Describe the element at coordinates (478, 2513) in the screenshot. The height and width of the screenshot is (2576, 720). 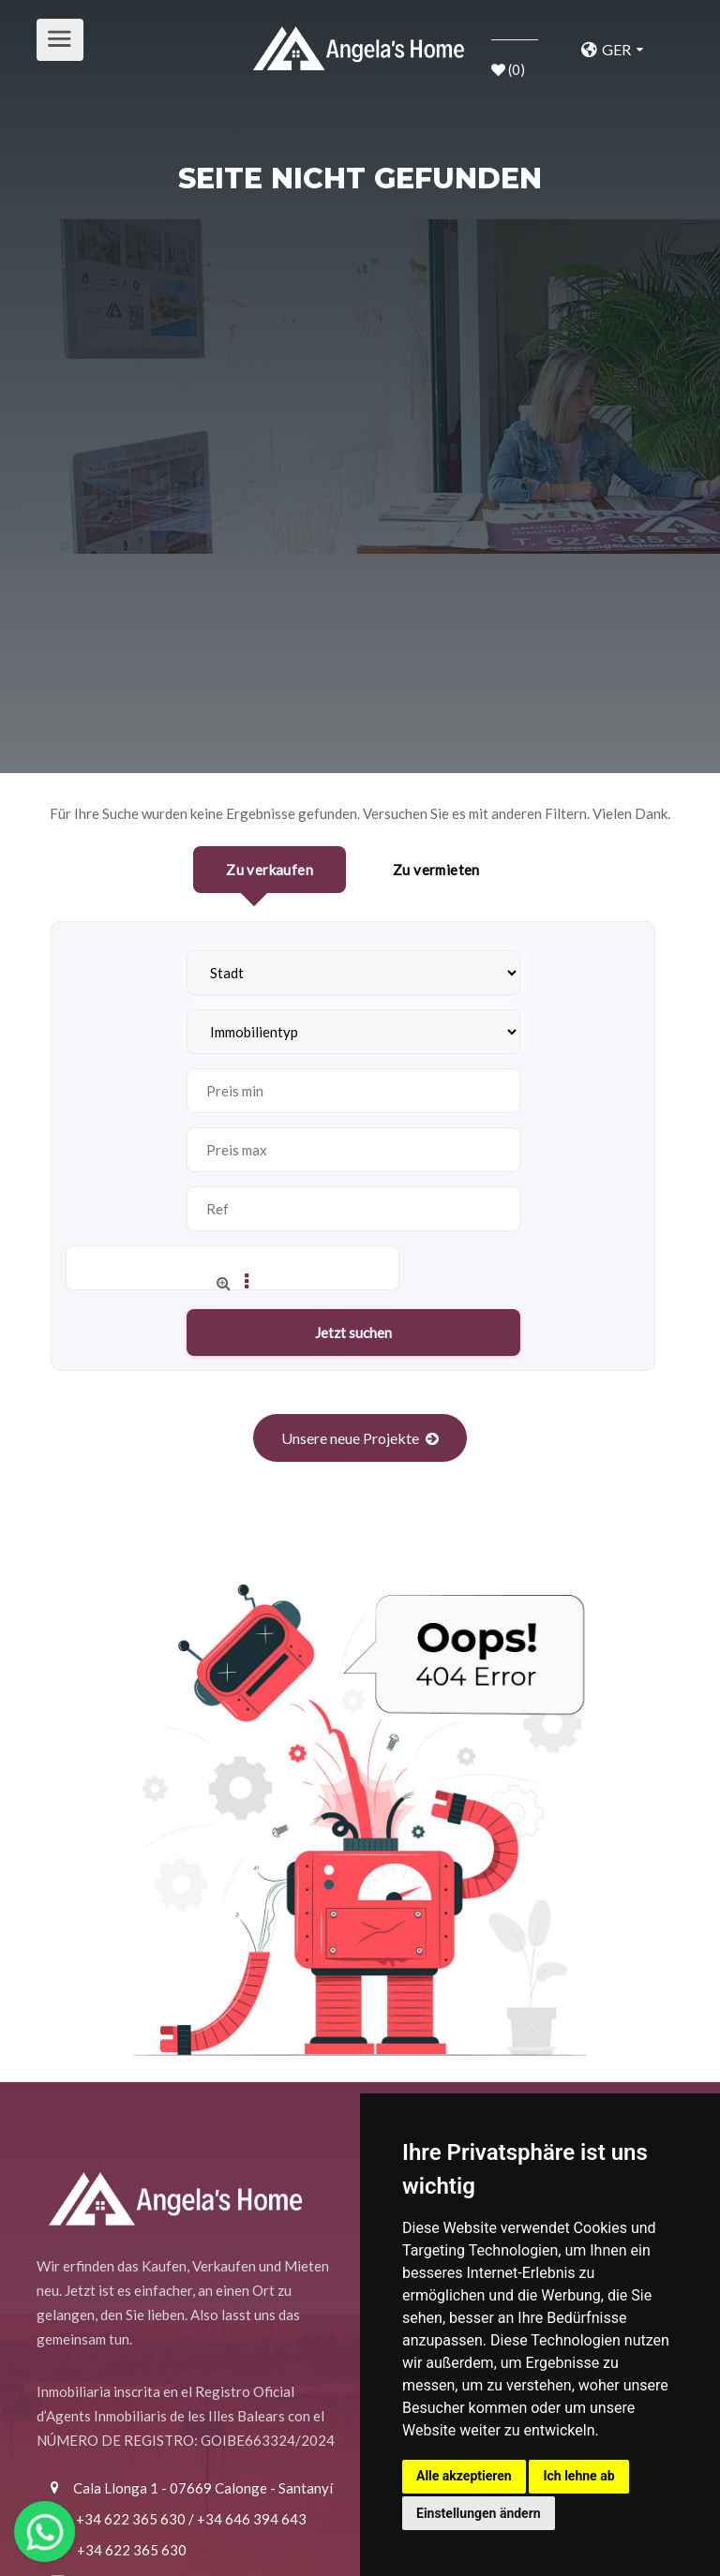
I see `Einstellungen ändern [button]` at that location.